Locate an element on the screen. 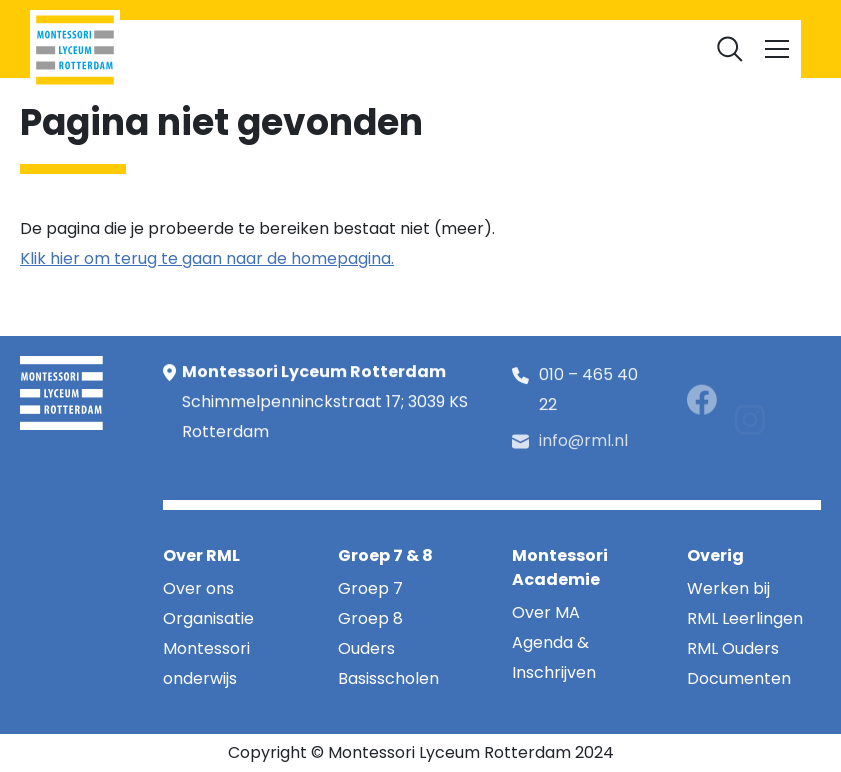 This screenshot has width=841, height=772. RML Leerlingen is located at coordinates (273, 48).